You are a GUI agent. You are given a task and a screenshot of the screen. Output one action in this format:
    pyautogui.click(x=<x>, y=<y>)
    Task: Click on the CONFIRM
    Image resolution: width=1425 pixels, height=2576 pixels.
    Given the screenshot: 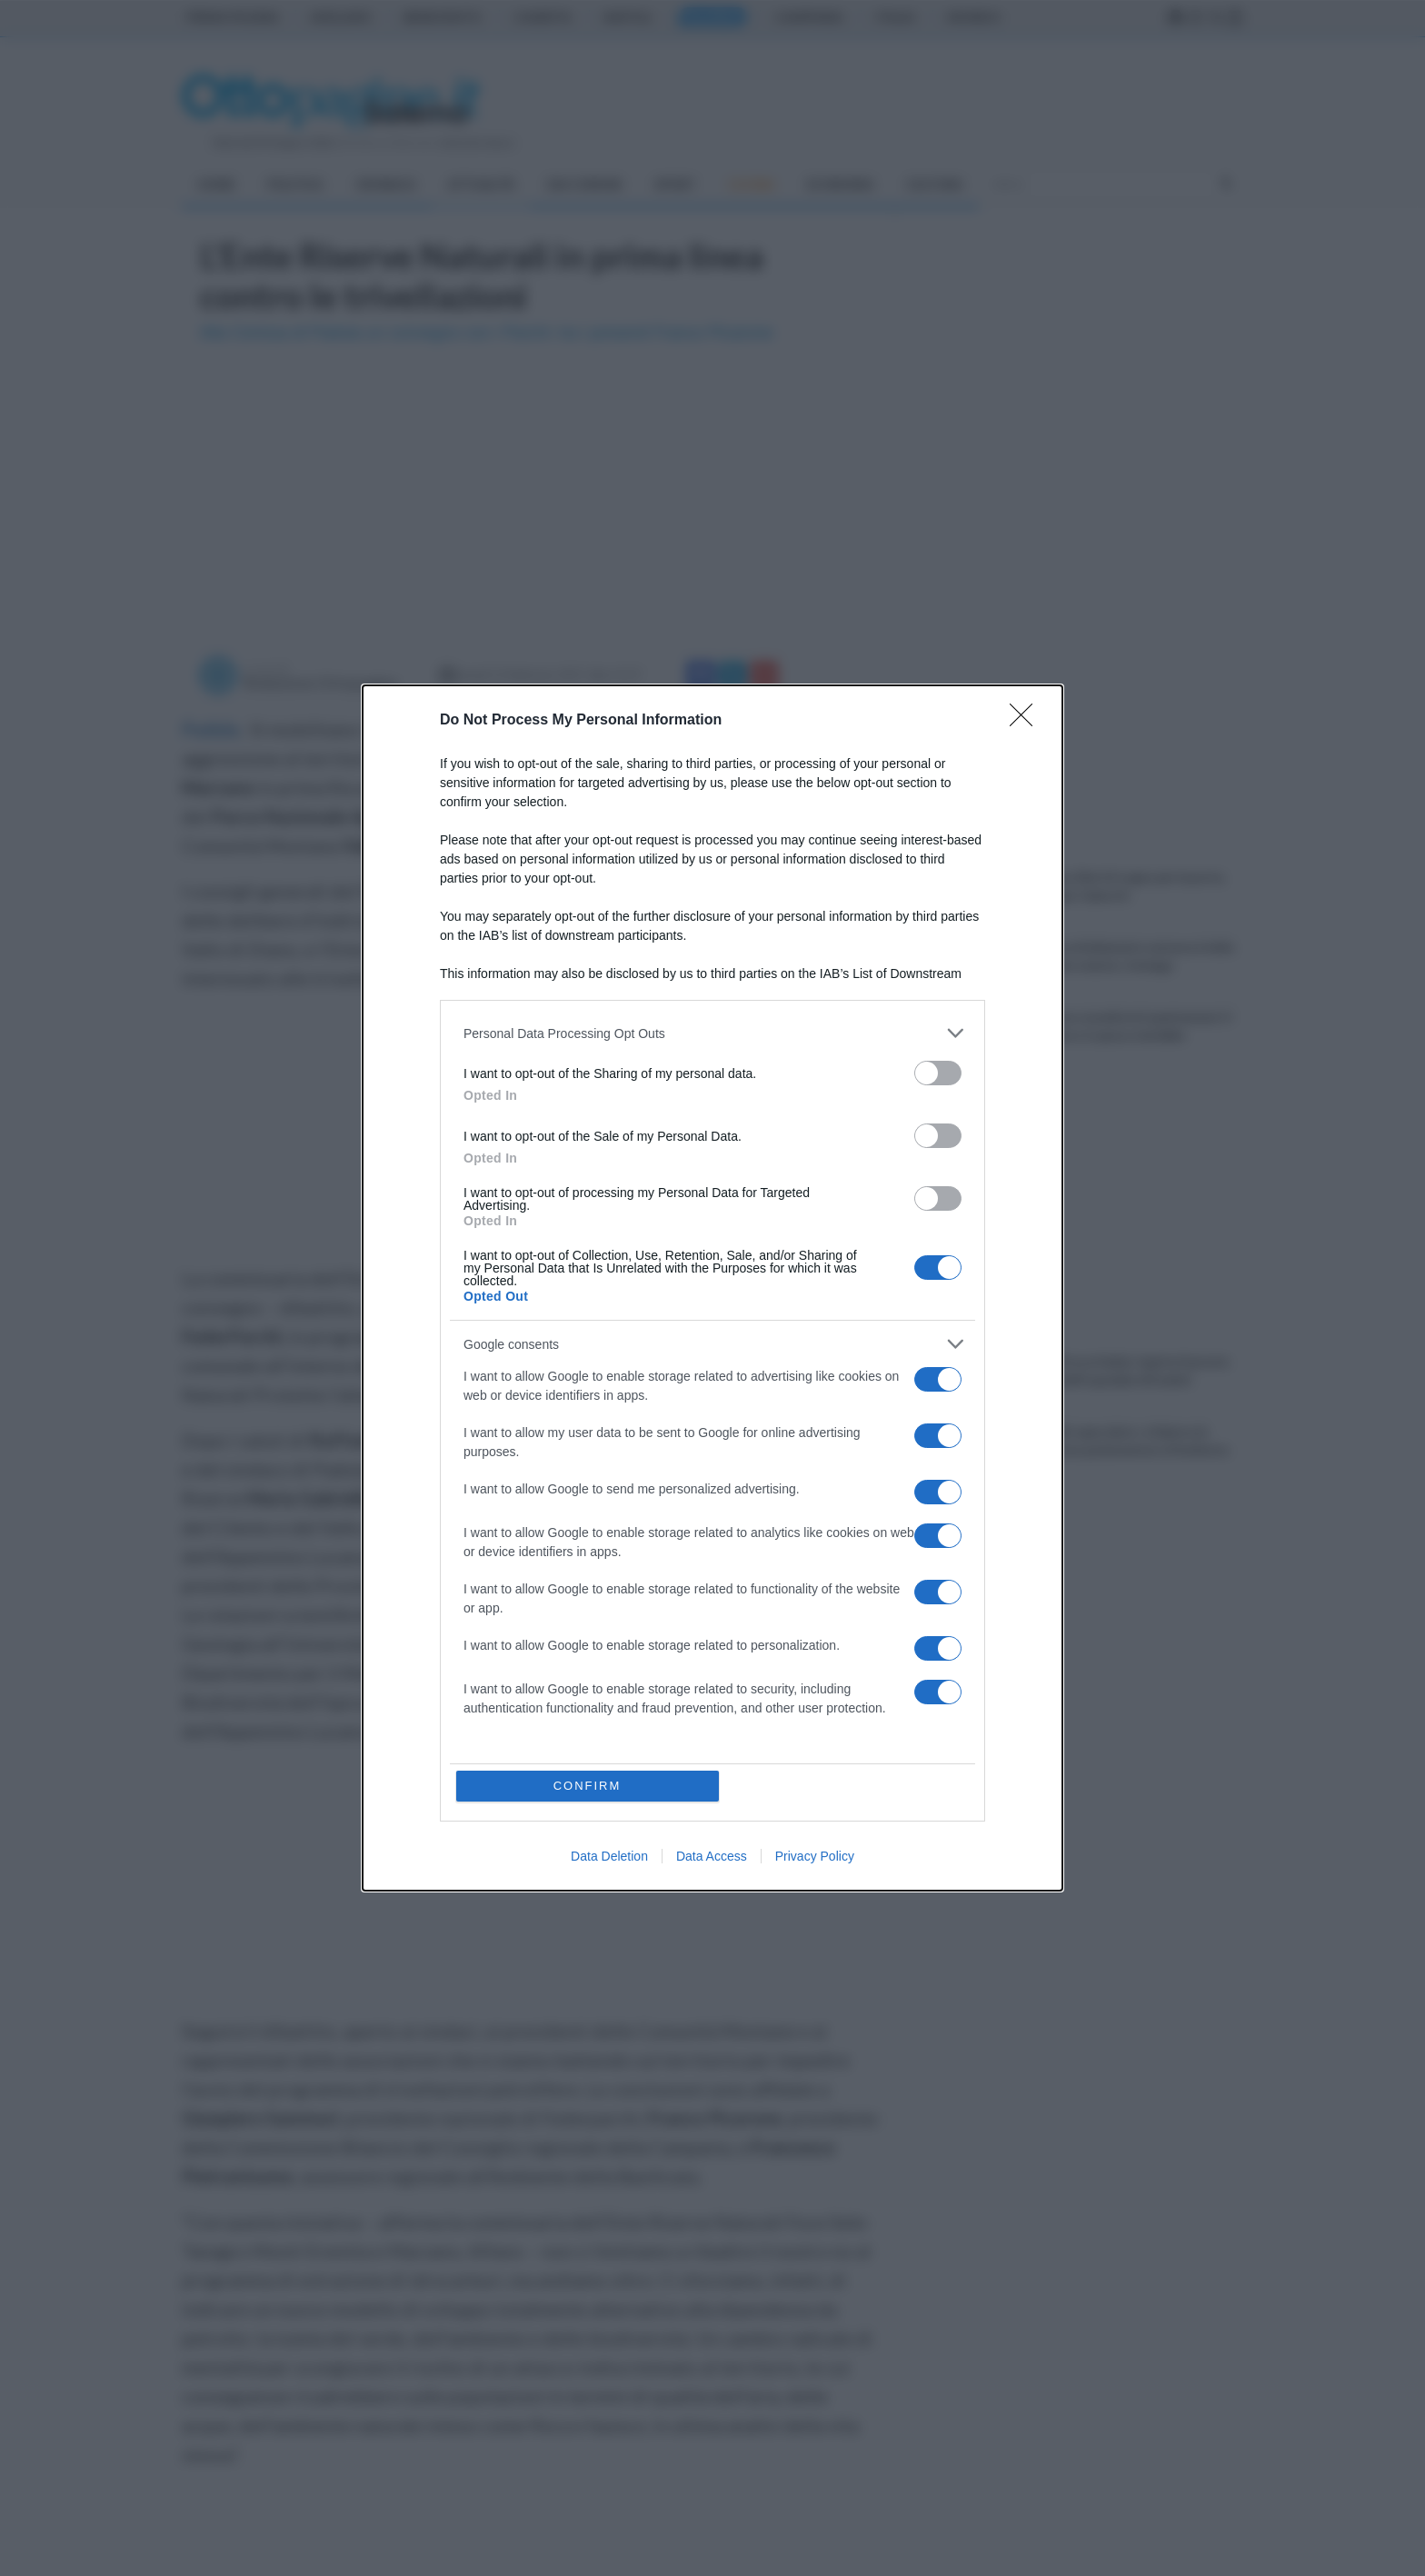 What is the action you would take?
    pyautogui.click(x=587, y=1785)
    